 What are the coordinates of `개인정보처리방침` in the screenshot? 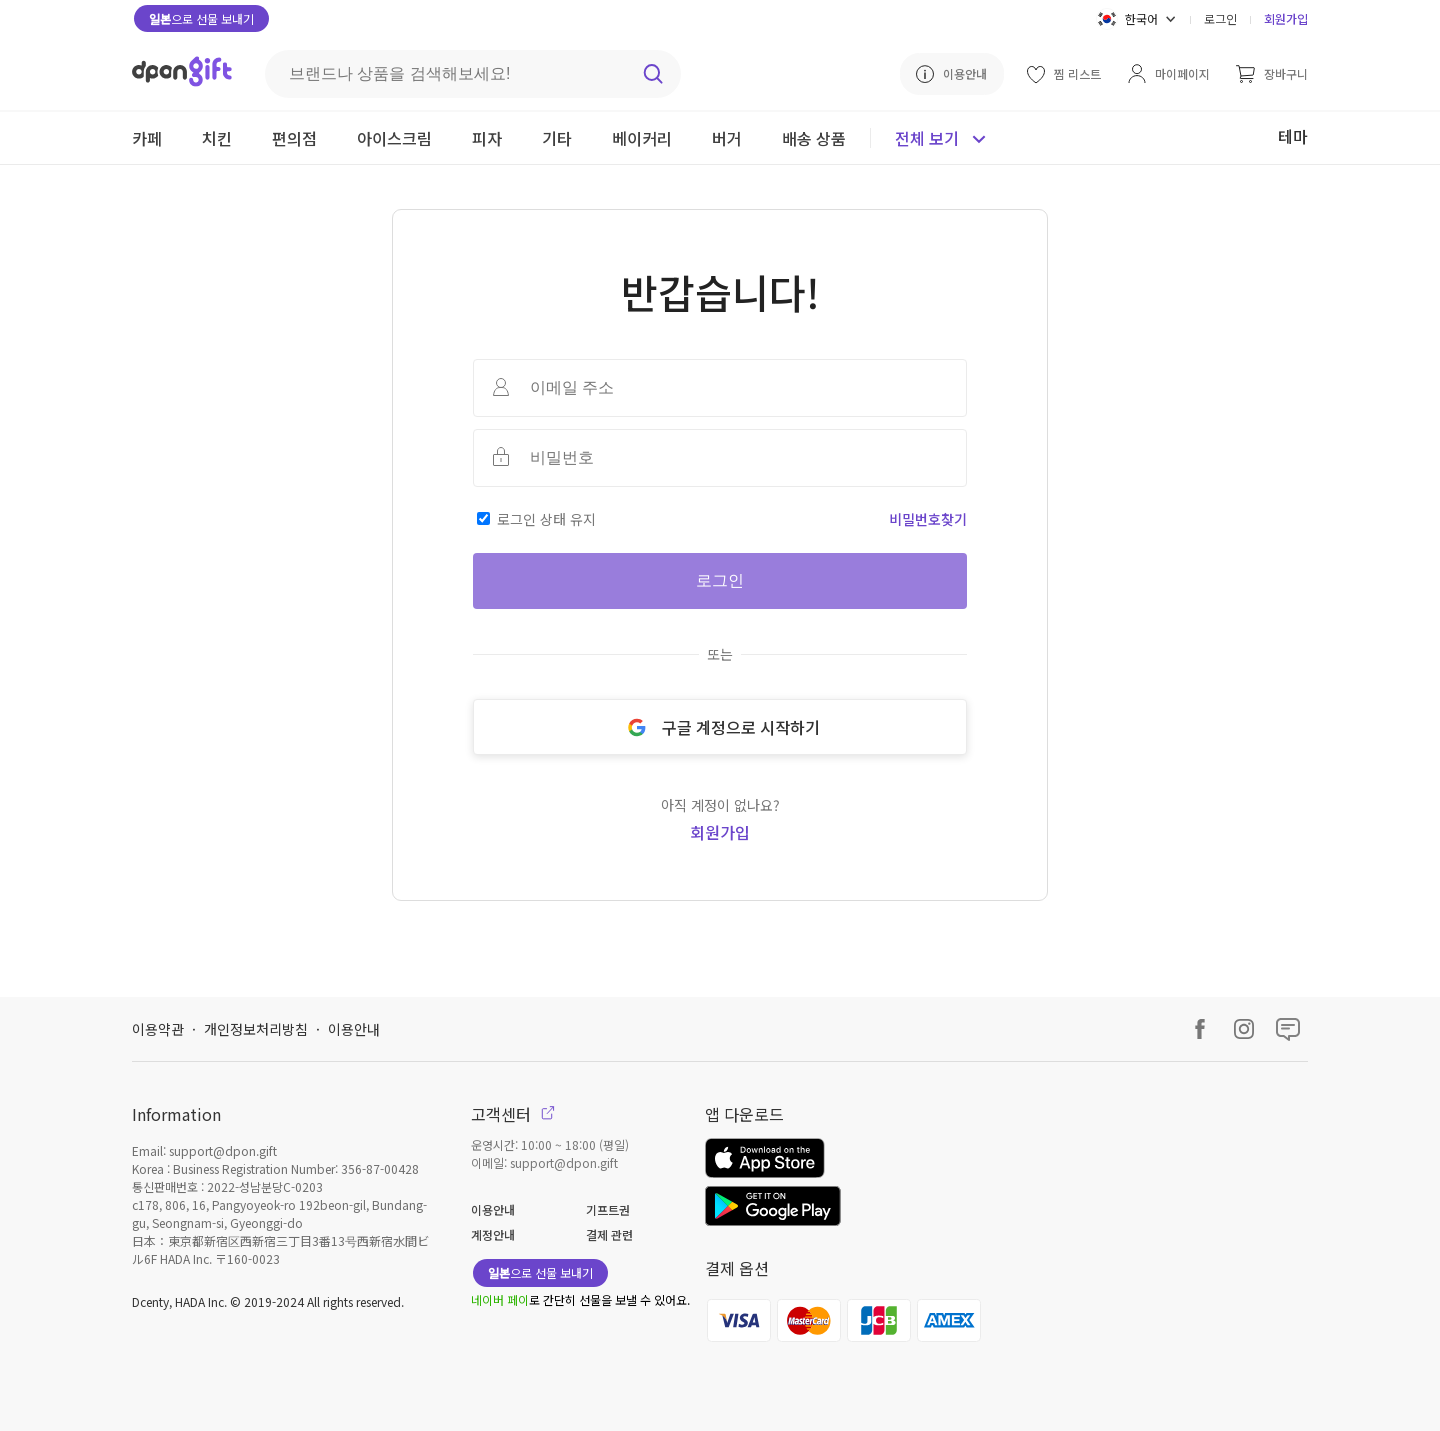 It's located at (256, 1029).